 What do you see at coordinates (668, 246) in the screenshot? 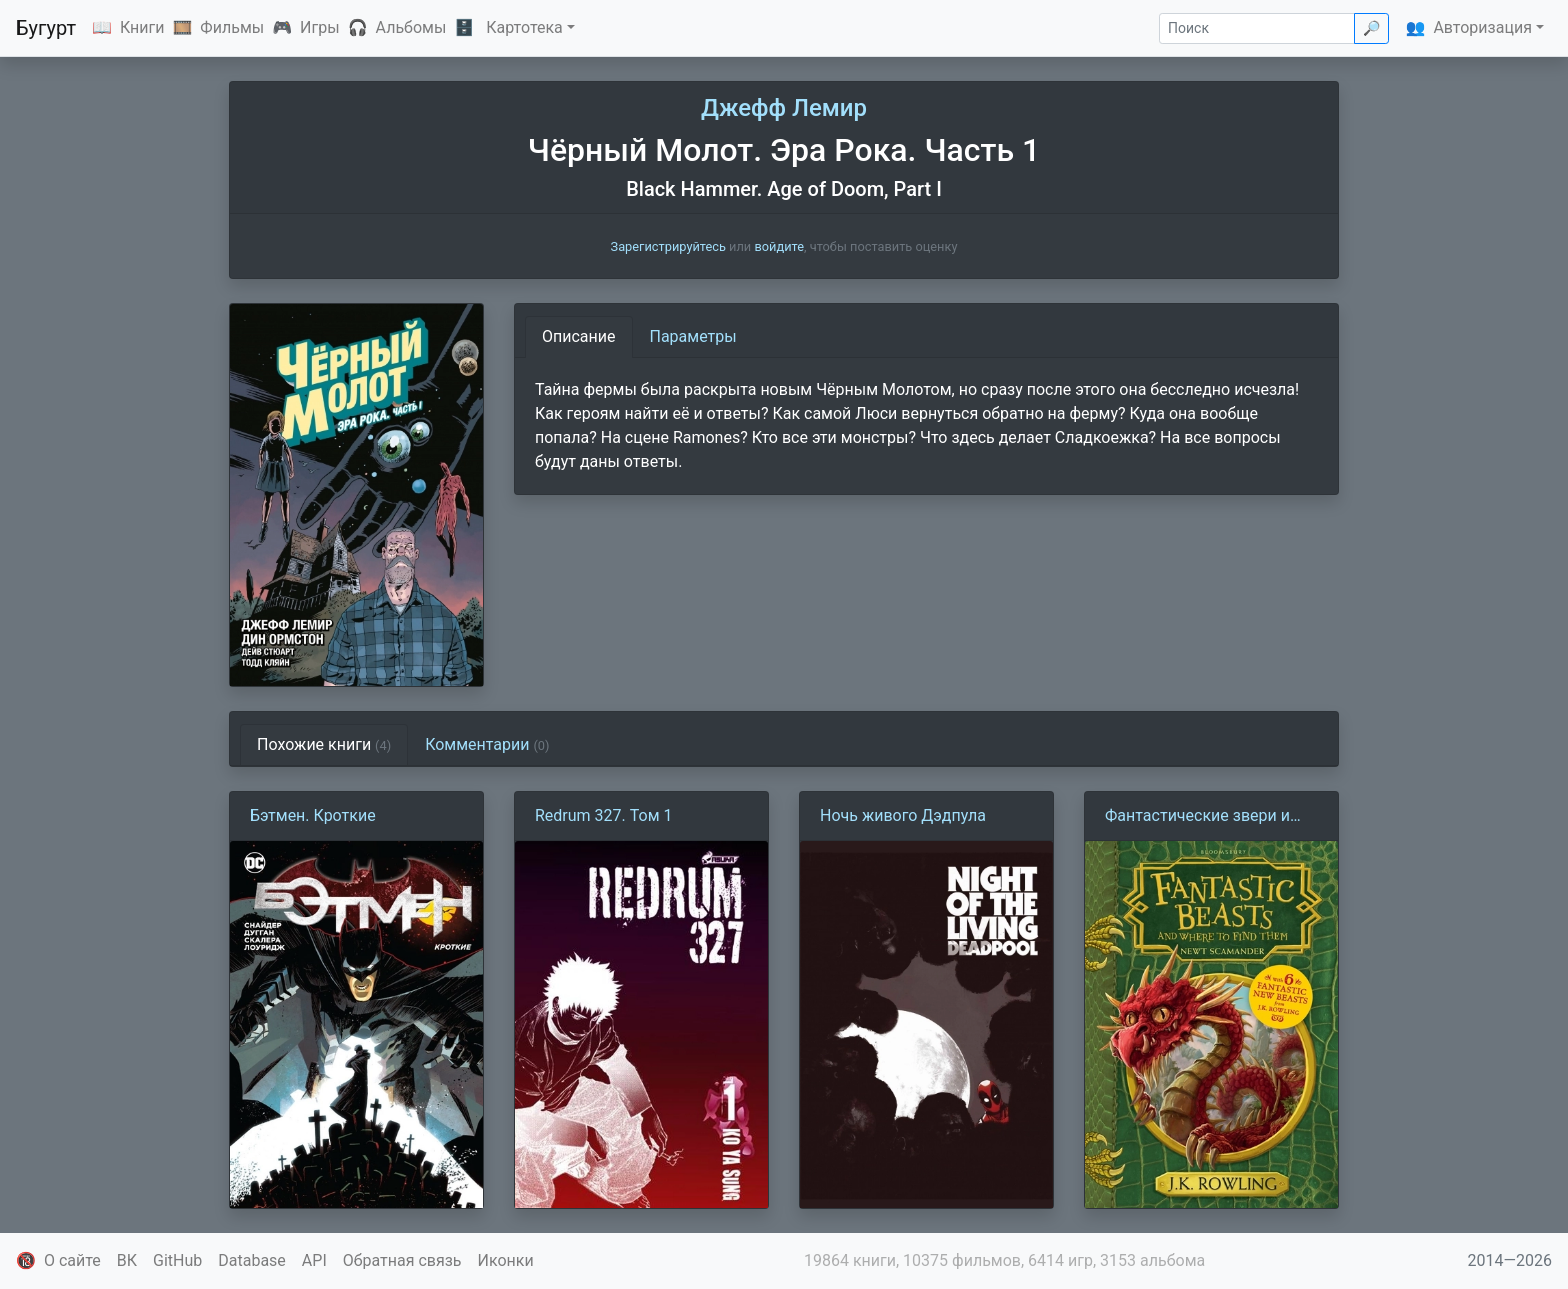
I see `Зарегистрируйтесь` at bounding box center [668, 246].